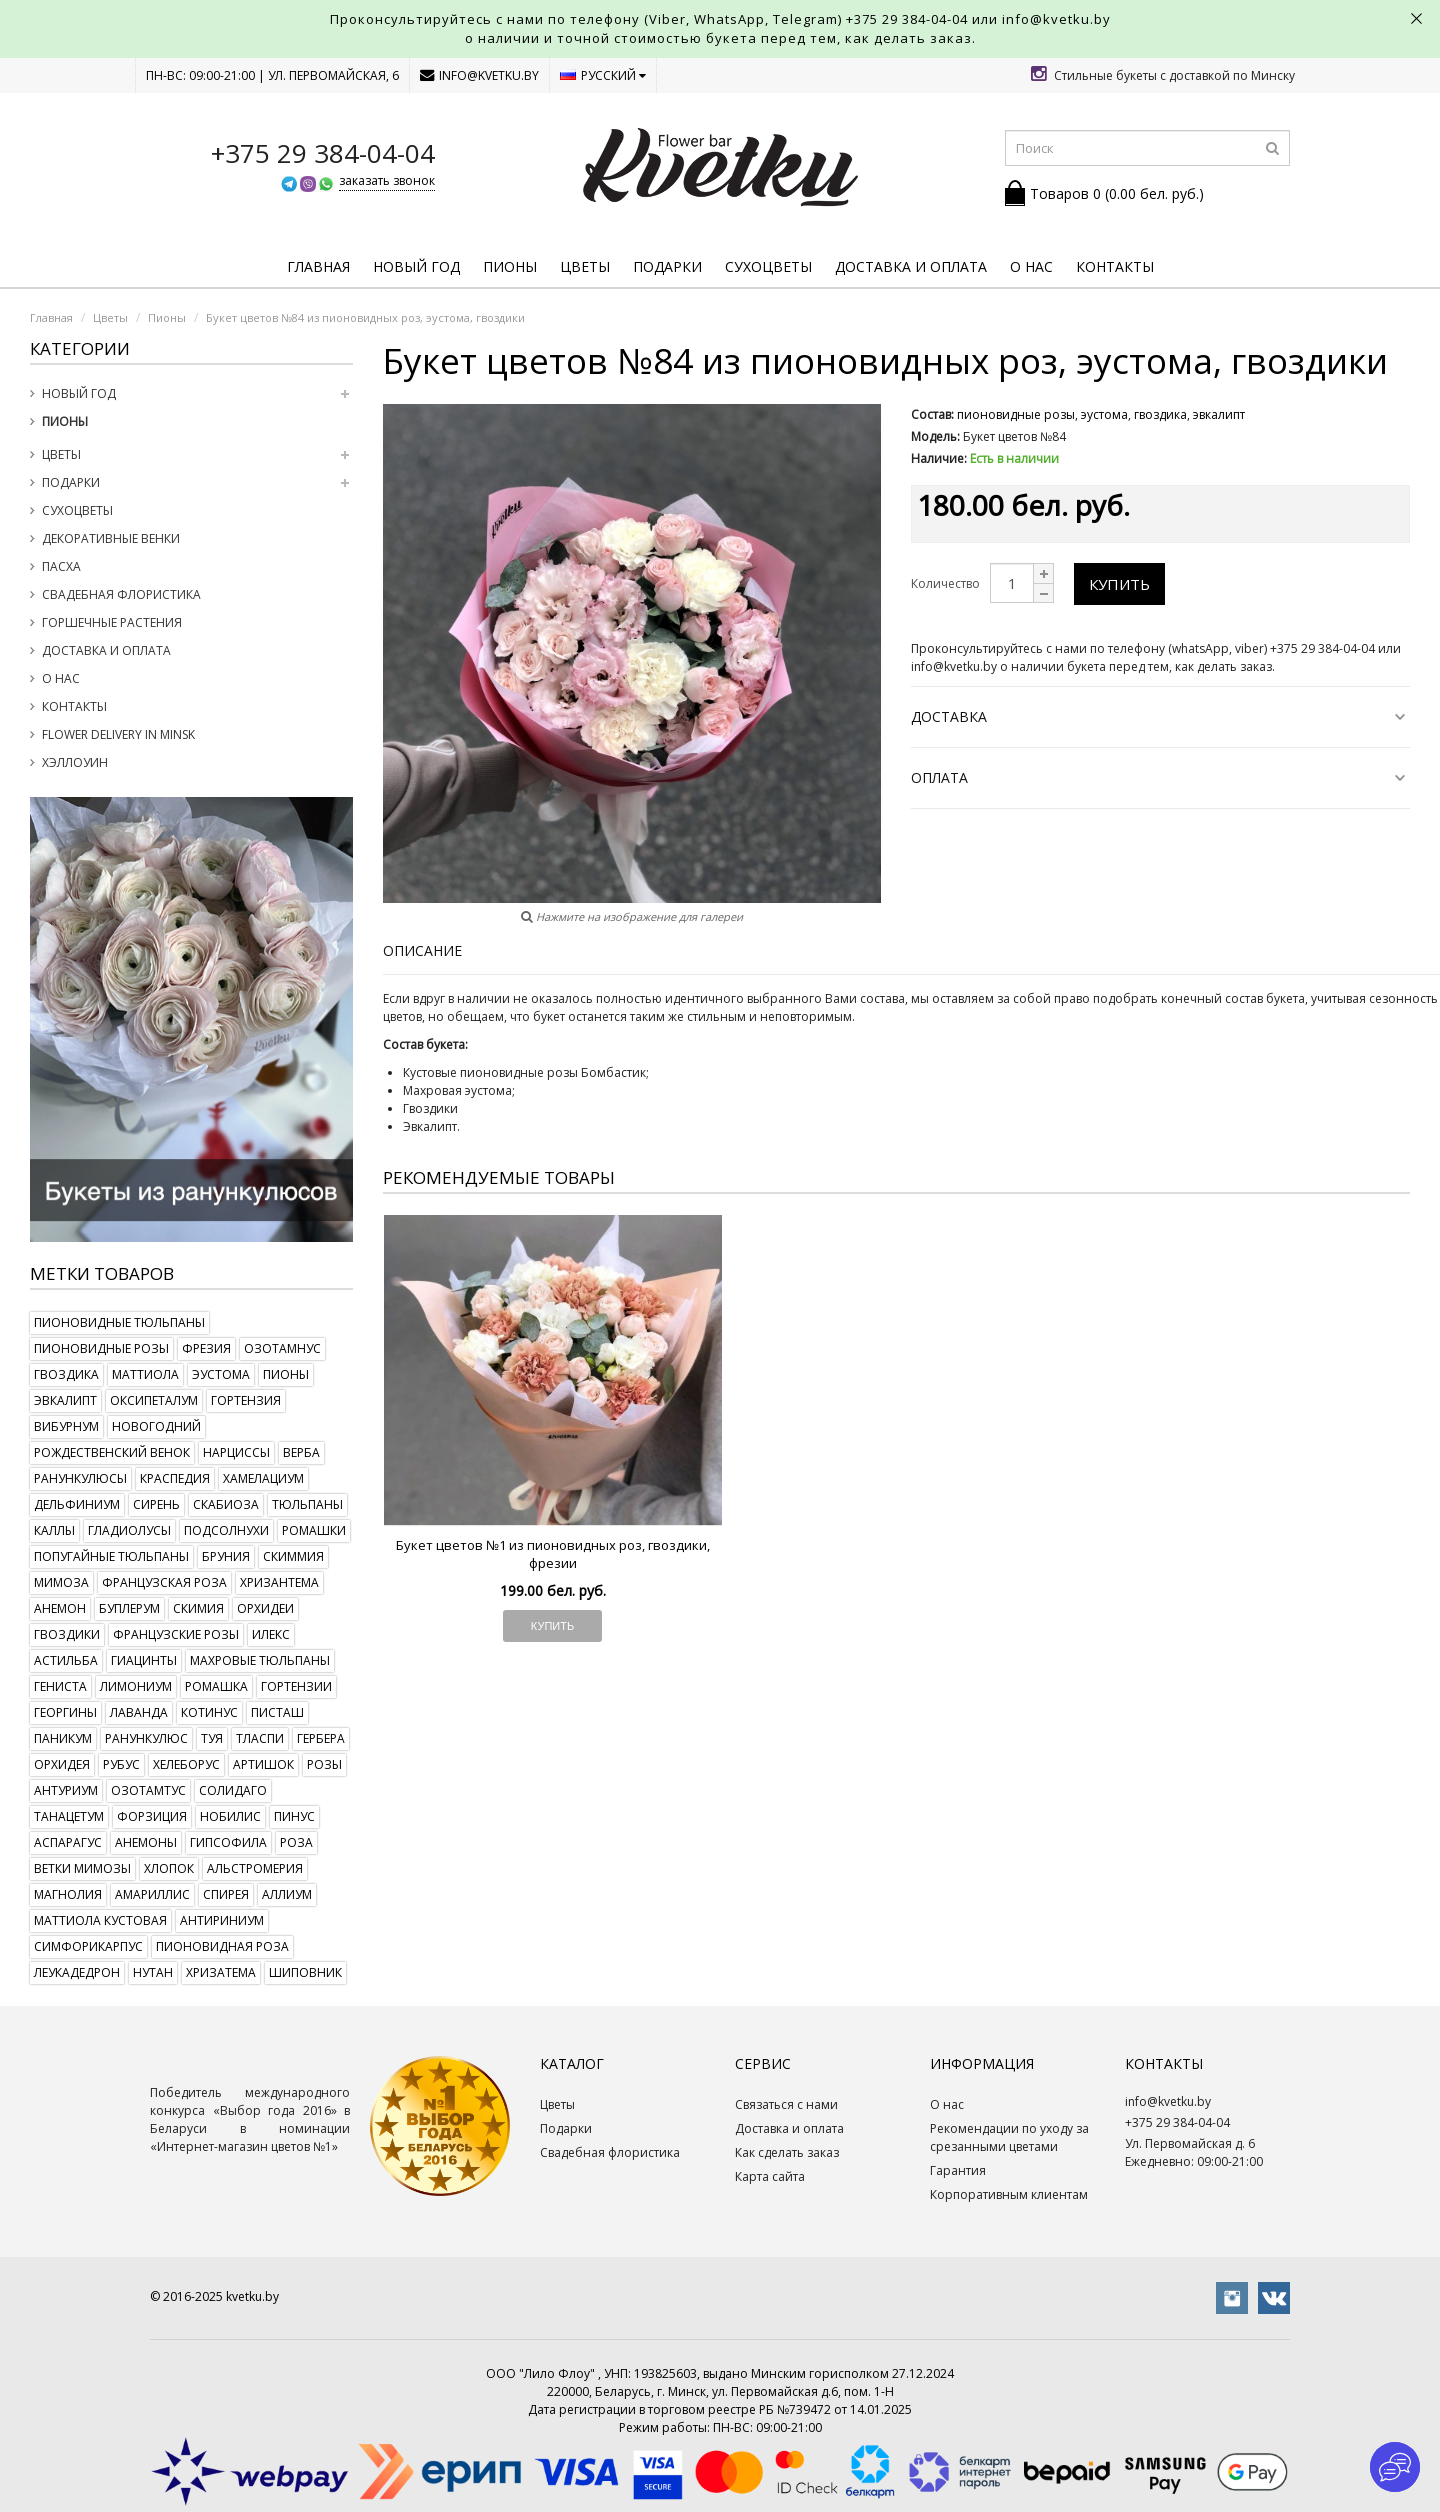 This screenshot has height=2512, width=1440. What do you see at coordinates (60, 1608) in the screenshot?
I see `анемон` at bounding box center [60, 1608].